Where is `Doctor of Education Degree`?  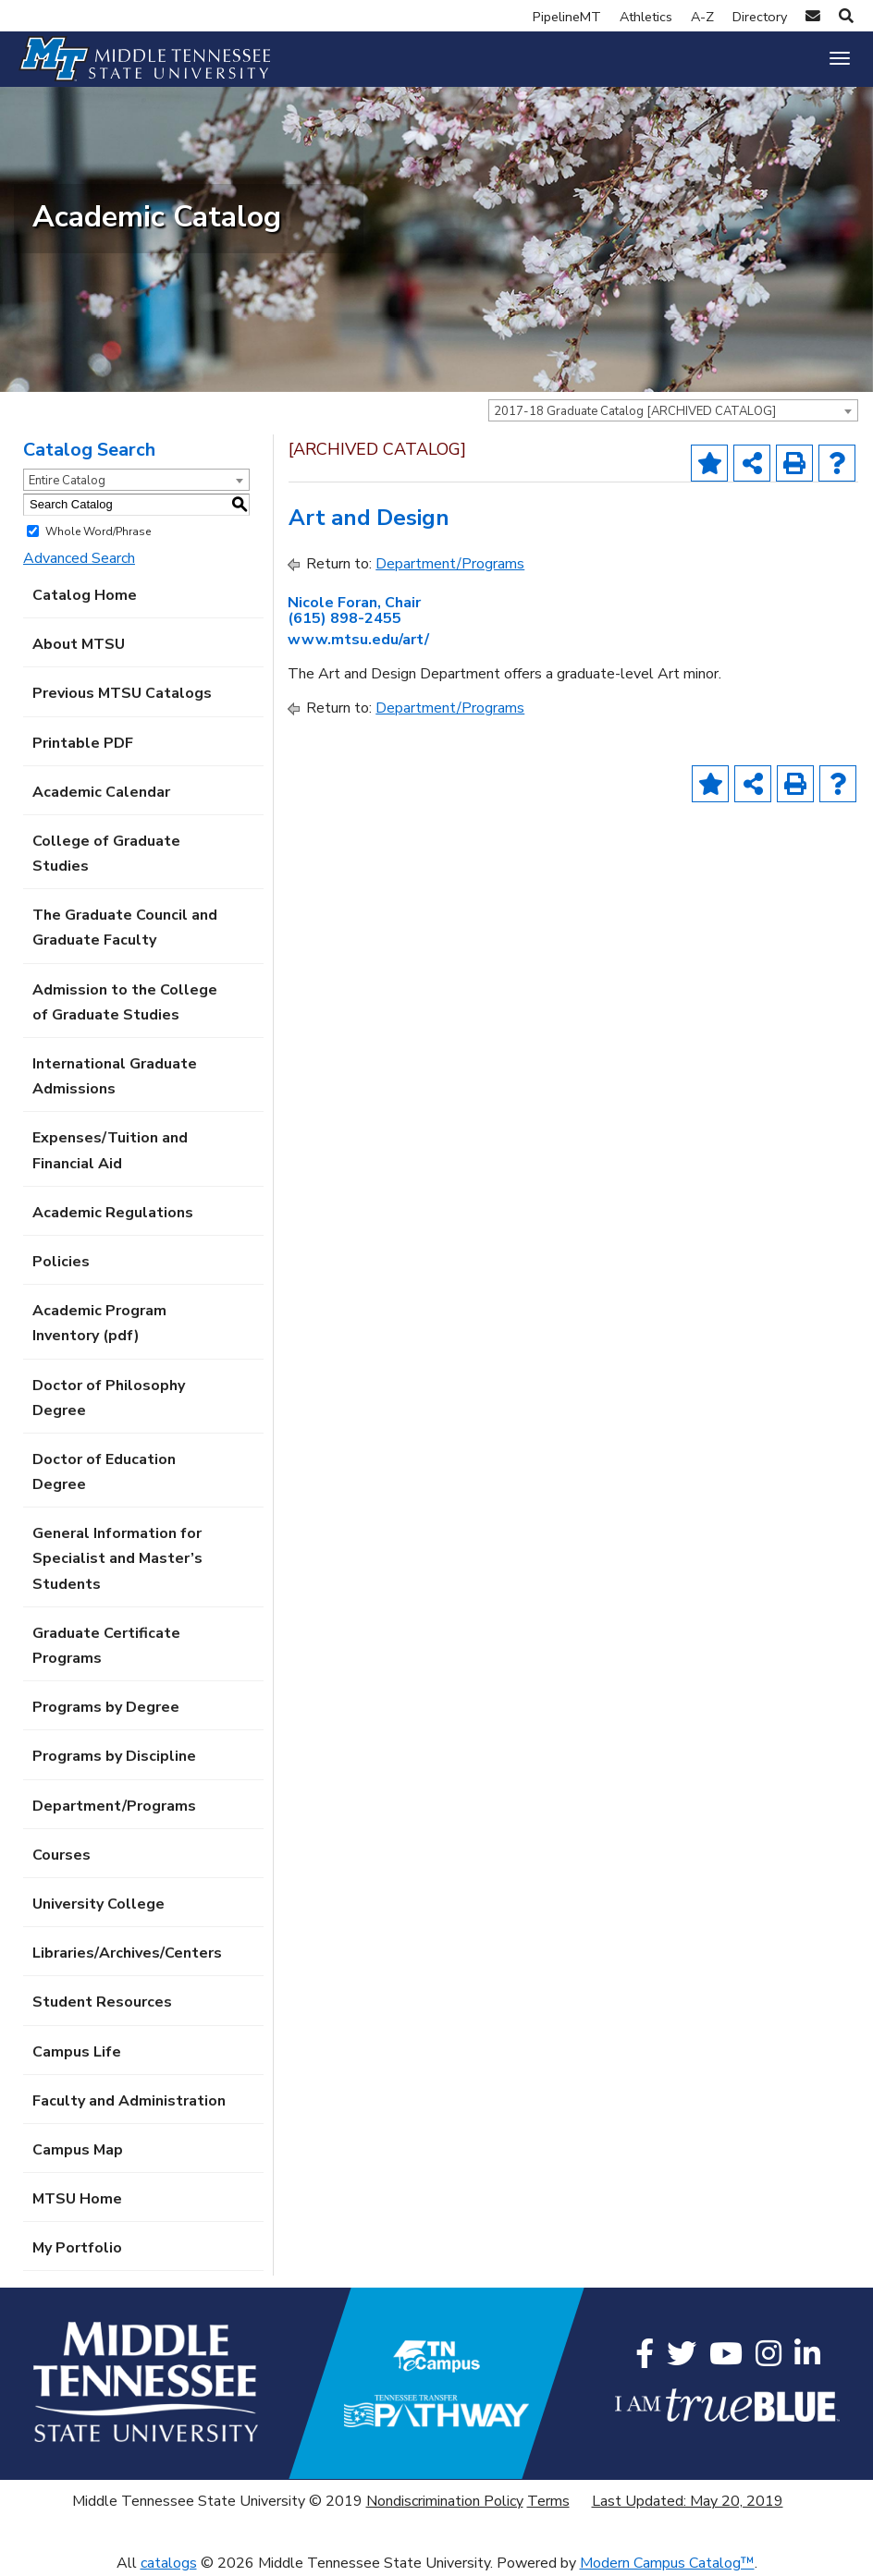 Doctor of Education Degree is located at coordinates (104, 1472).